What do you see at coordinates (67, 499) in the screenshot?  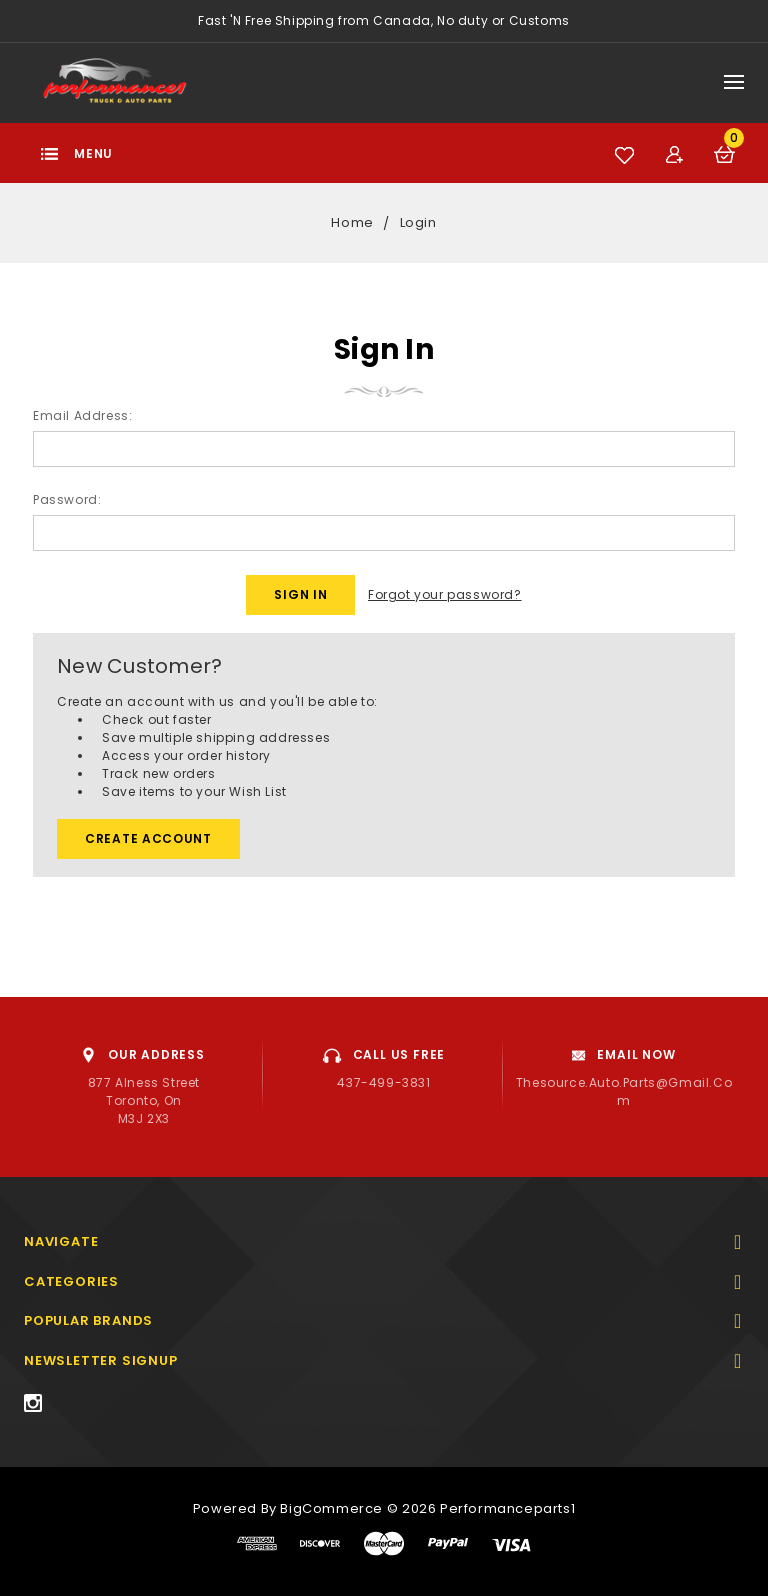 I see `Password:` at bounding box center [67, 499].